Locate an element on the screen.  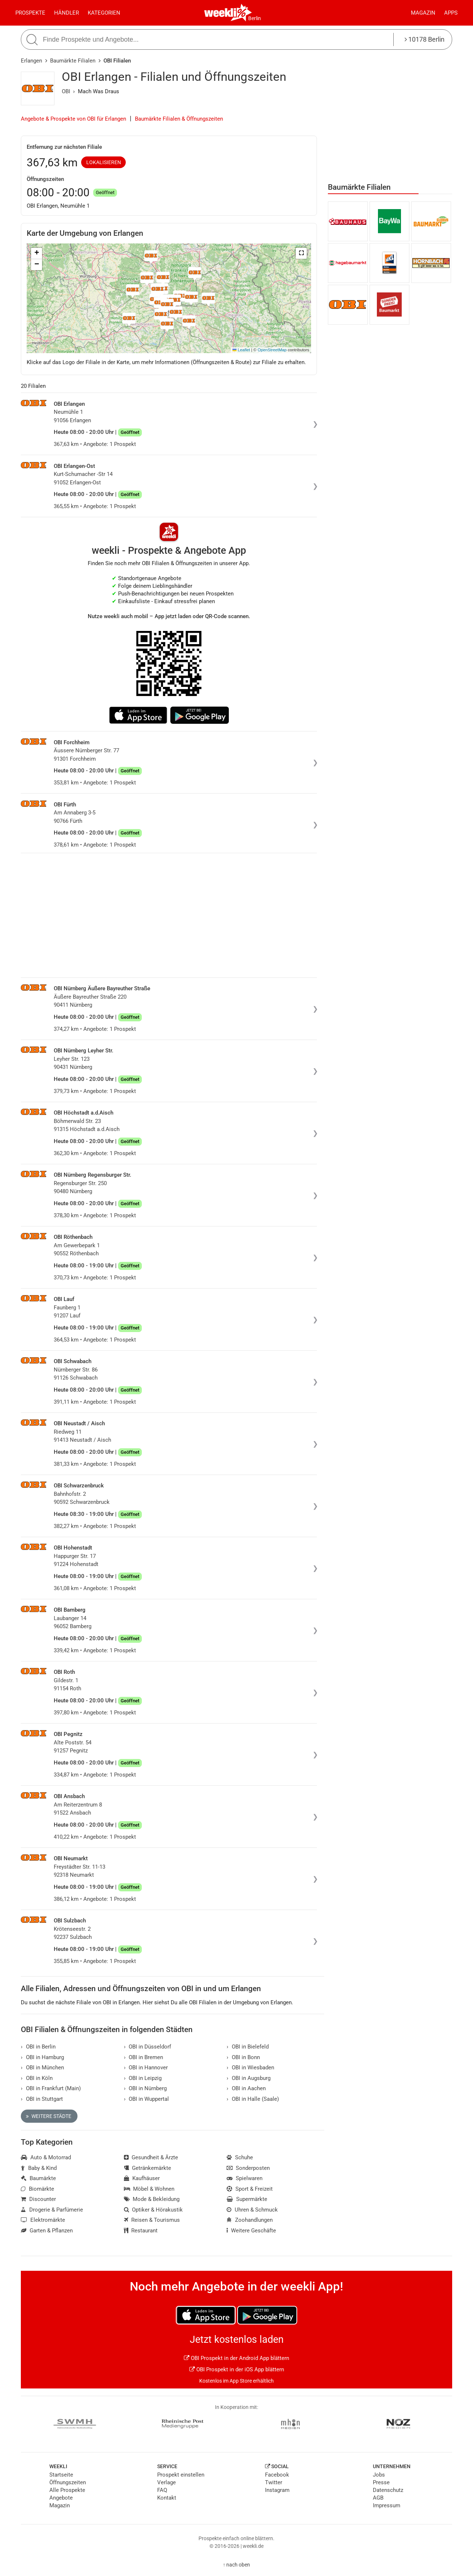
Öffnungszeiten is located at coordinates (67, 2482).